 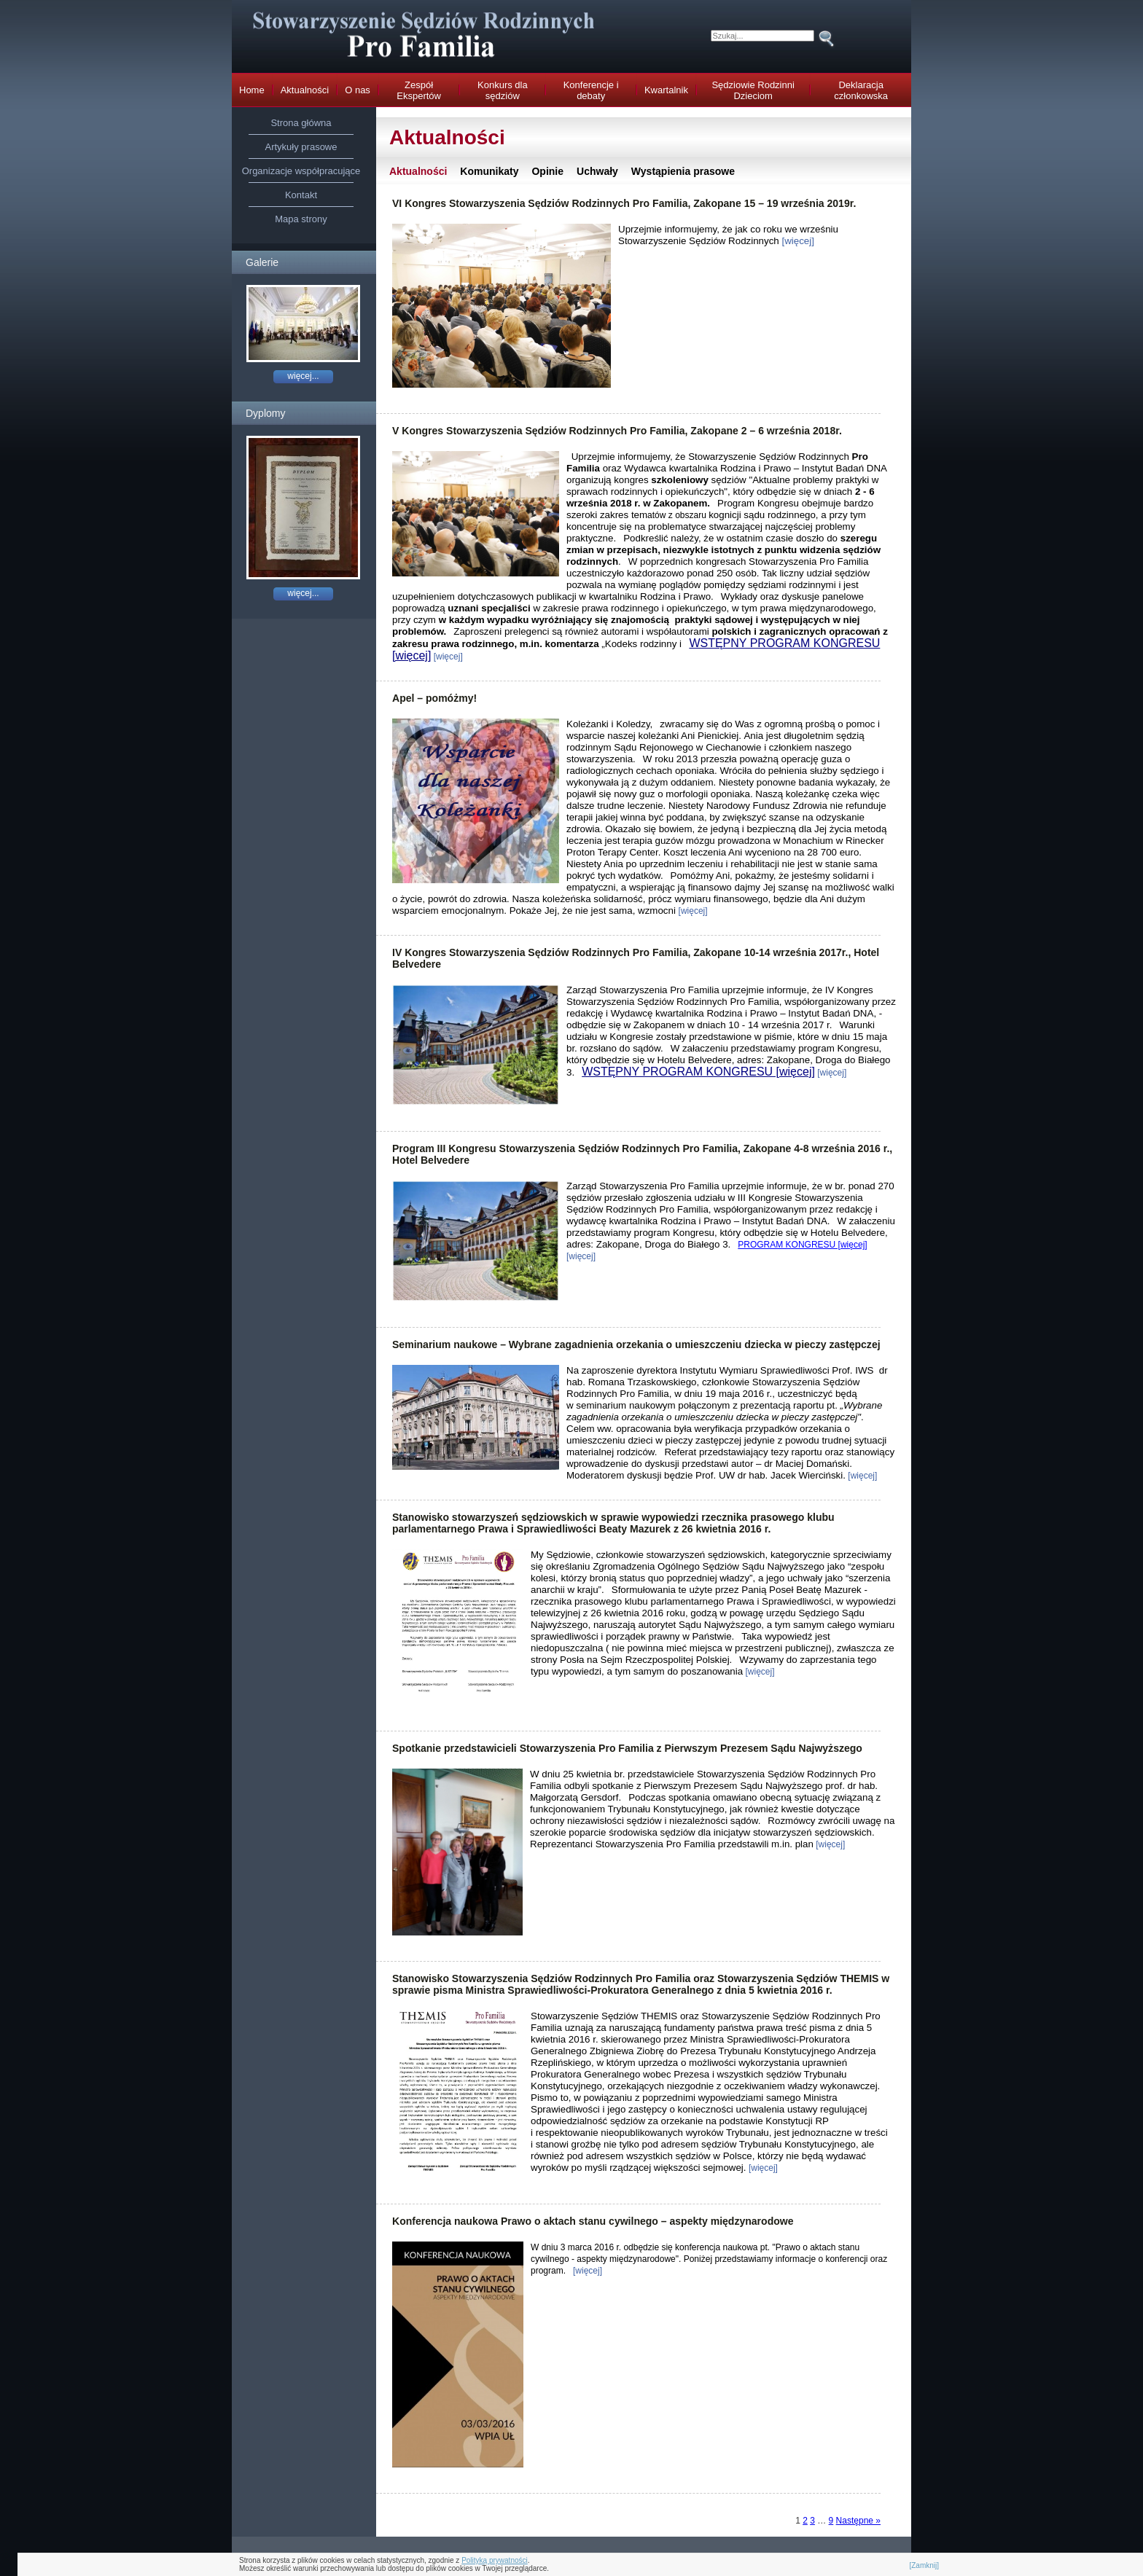 I want to click on Aktualności, so click(x=418, y=171).